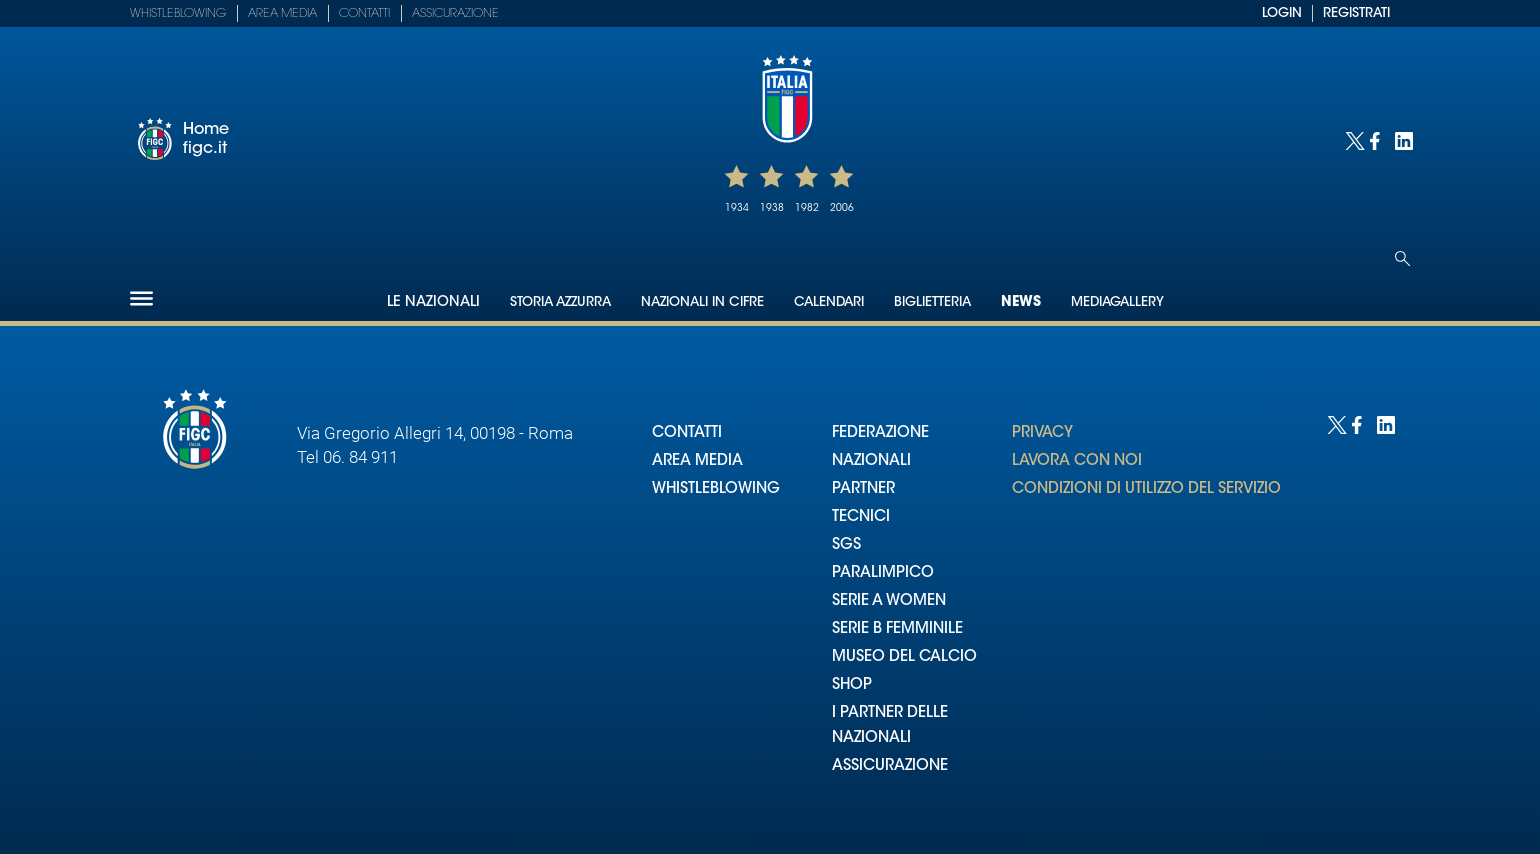 The image size is (1540, 854). Describe the element at coordinates (883, 573) in the screenshot. I see `PARALIMPICO` at that location.